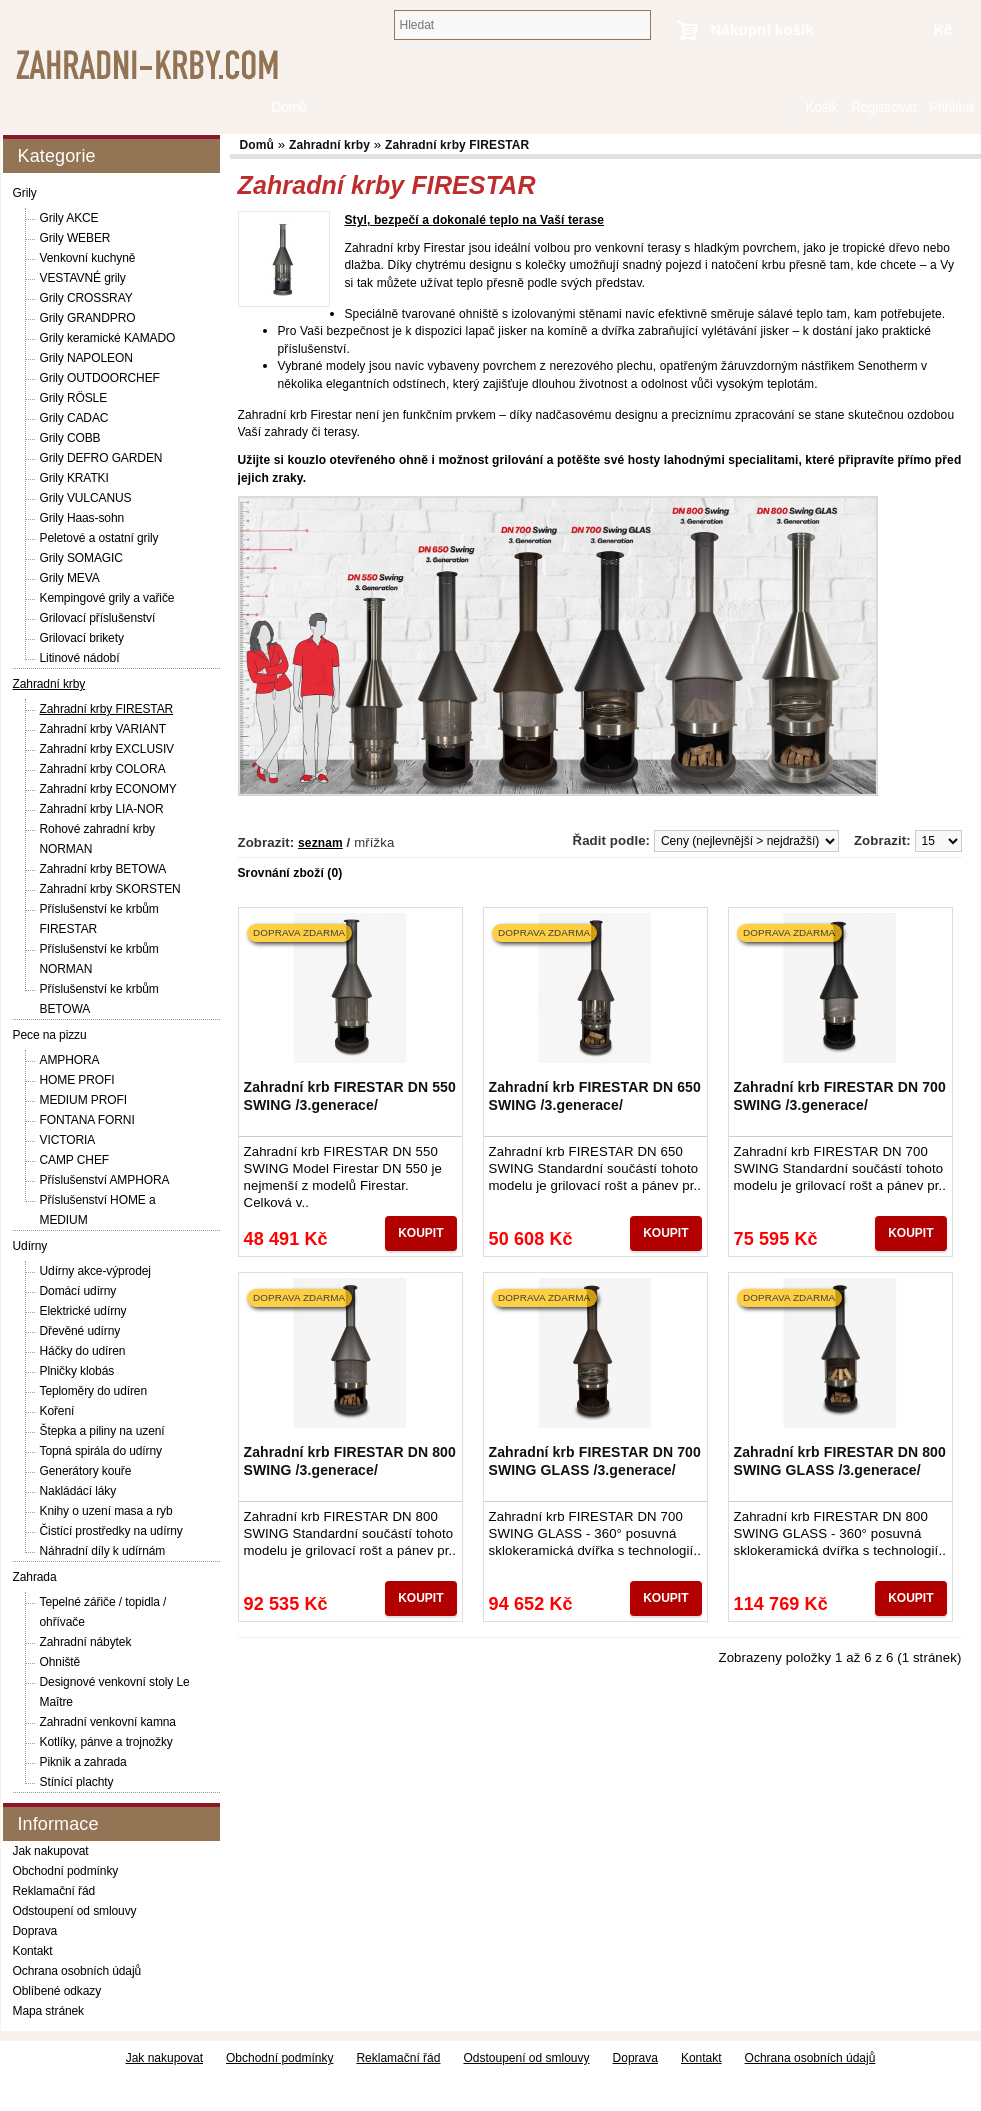  I want to click on Generátory kouře, so click(86, 1471).